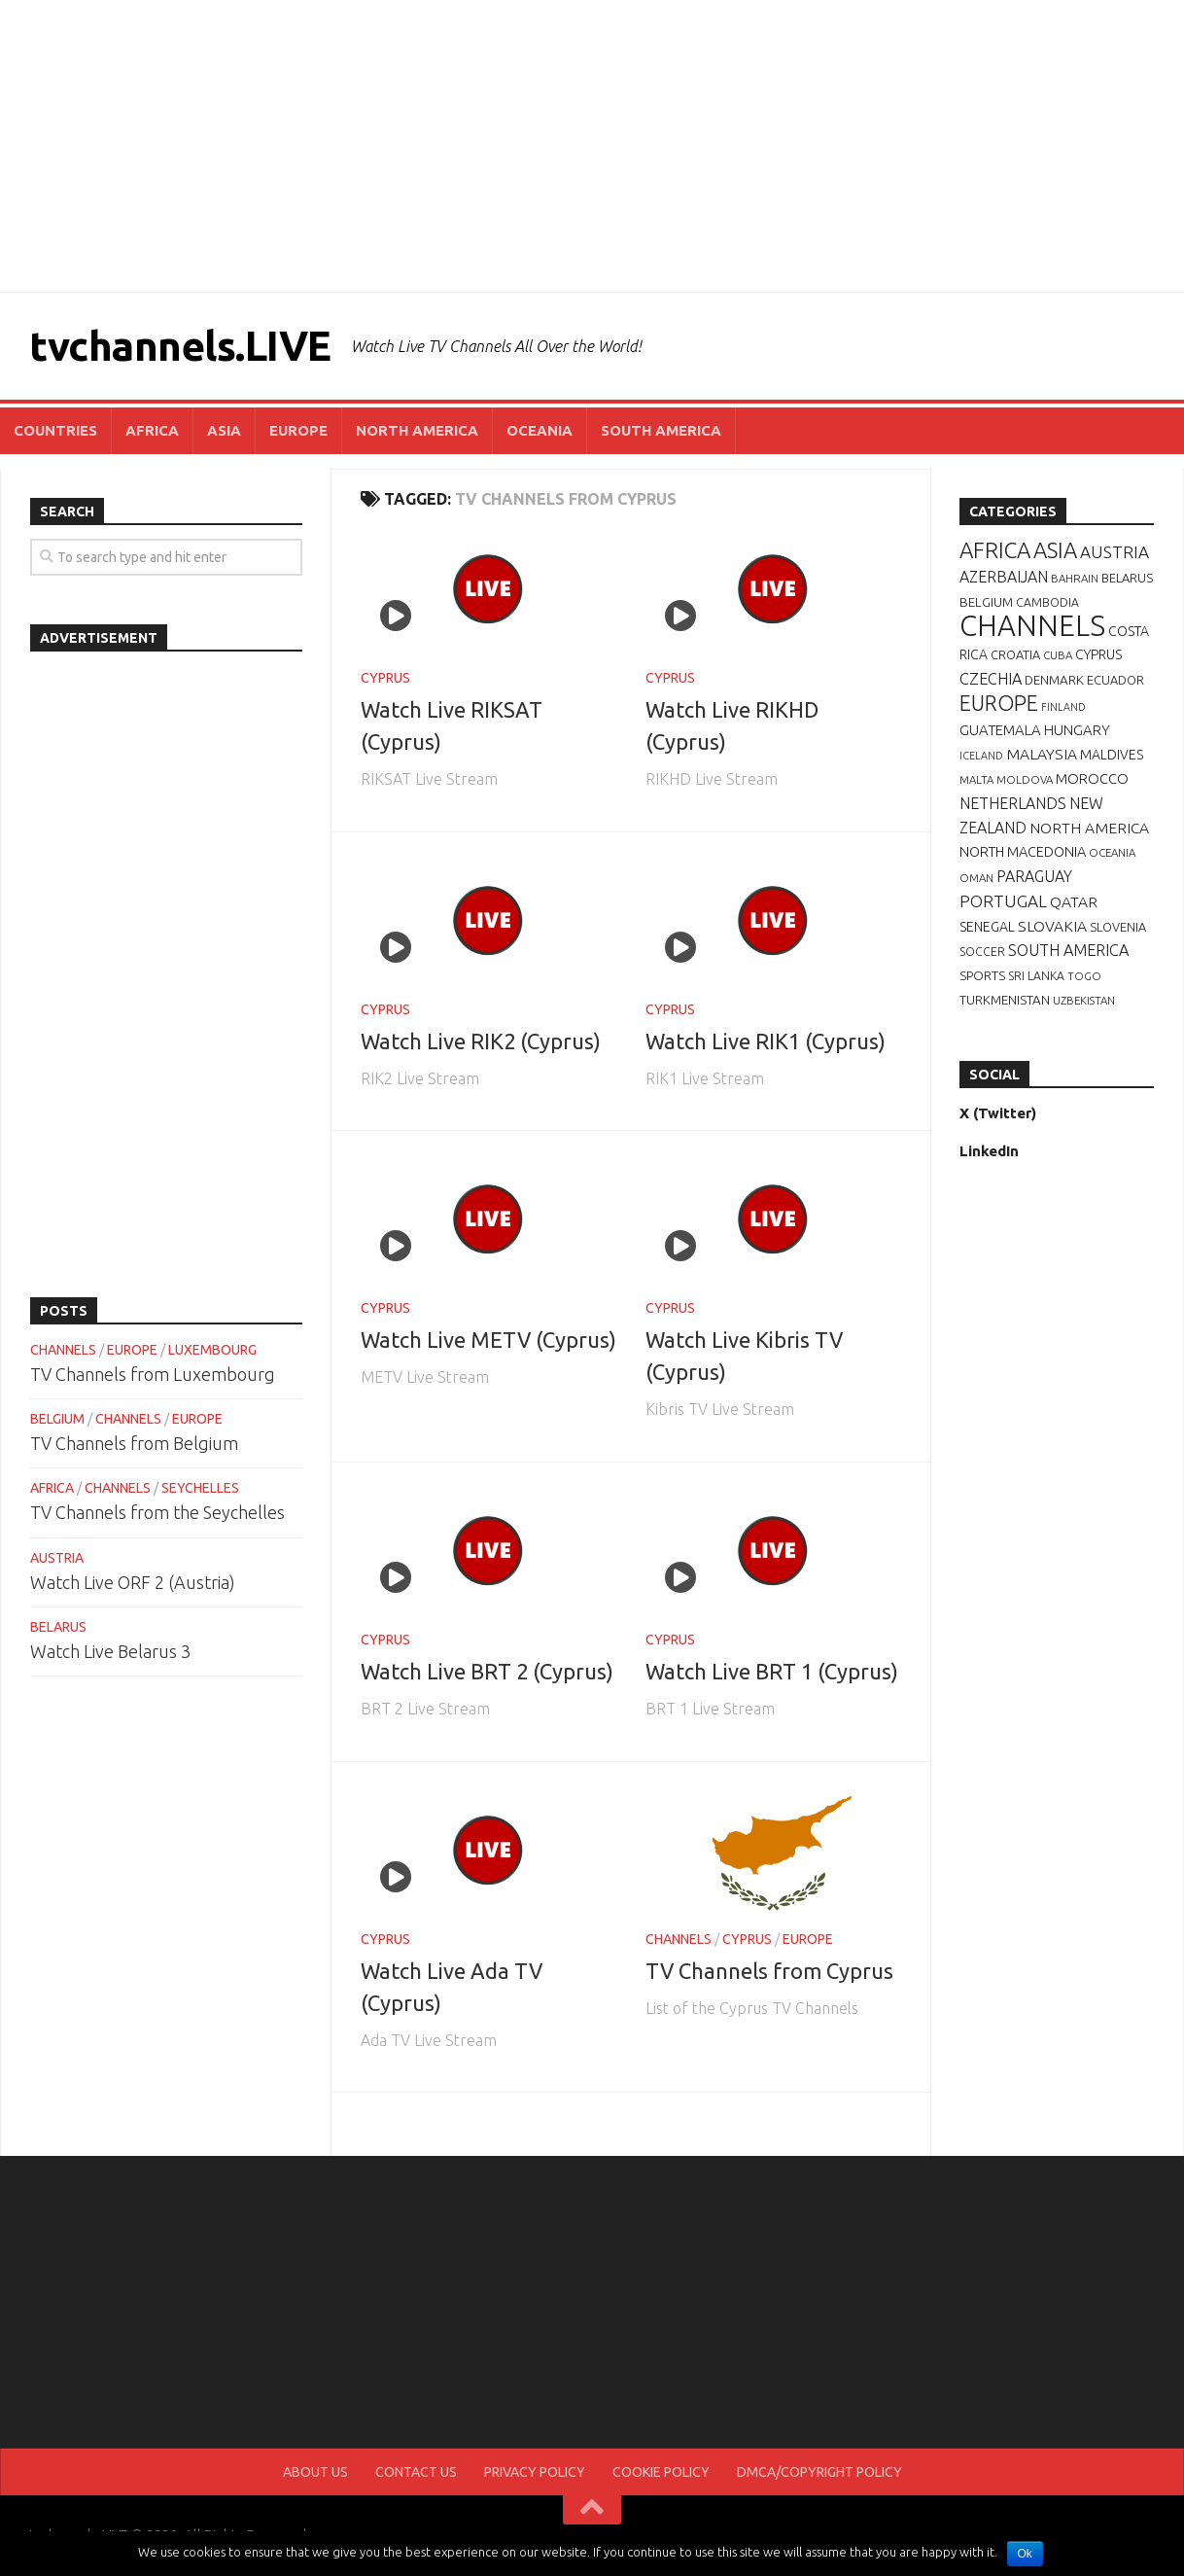 The width and height of the screenshot is (1184, 2576). I want to click on Watch Live METV (Cyprus), so click(488, 1339).